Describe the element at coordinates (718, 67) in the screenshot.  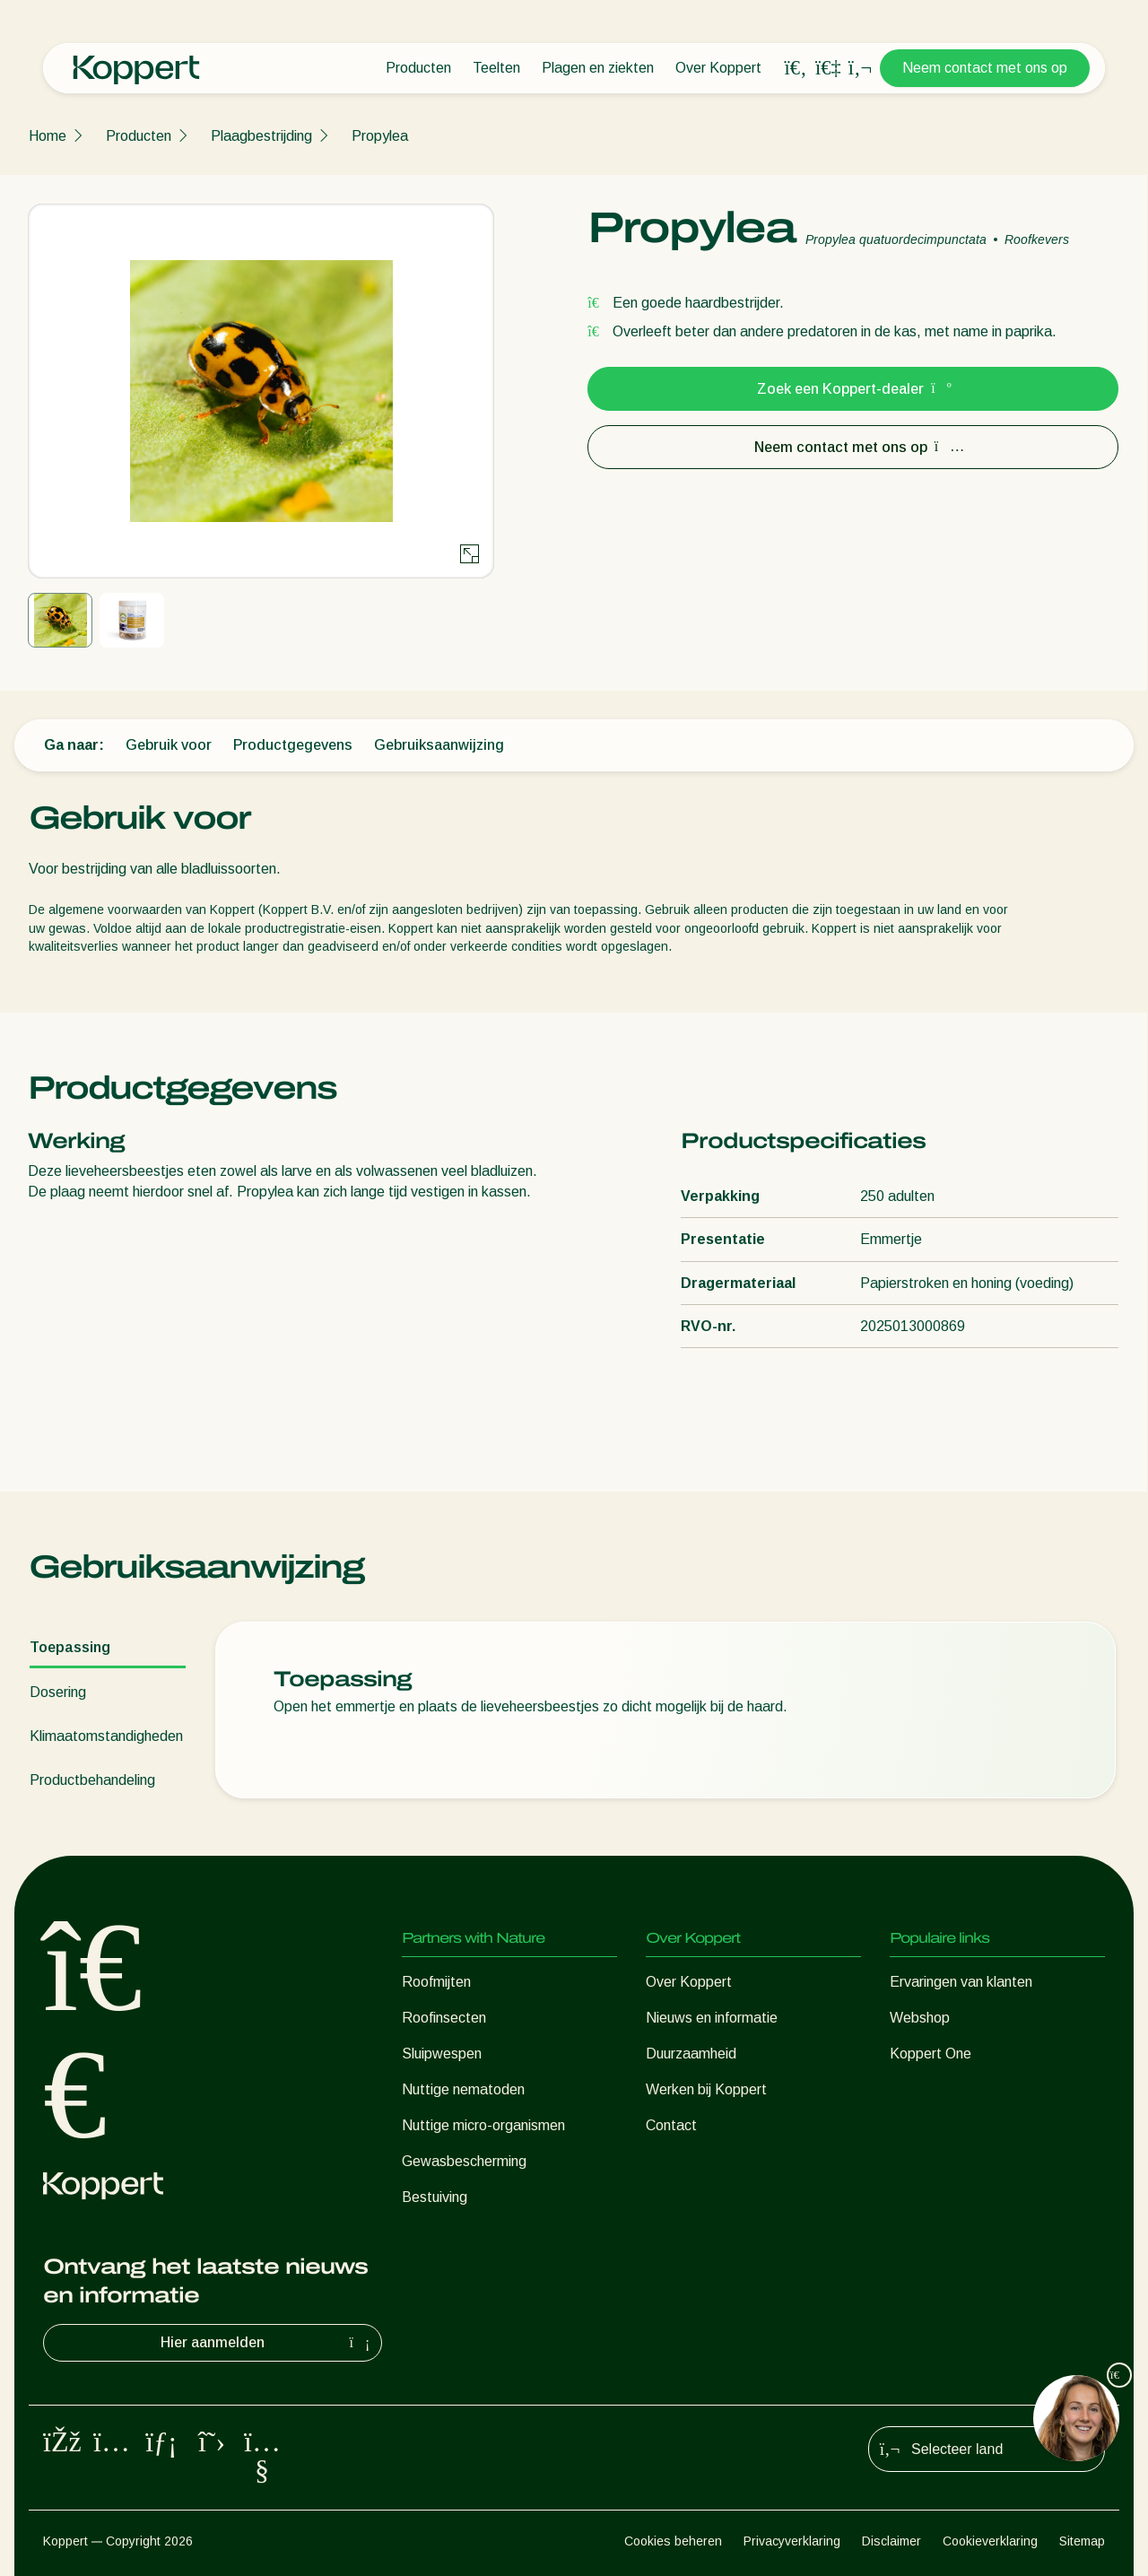
I see `Over Koppert` at that location.